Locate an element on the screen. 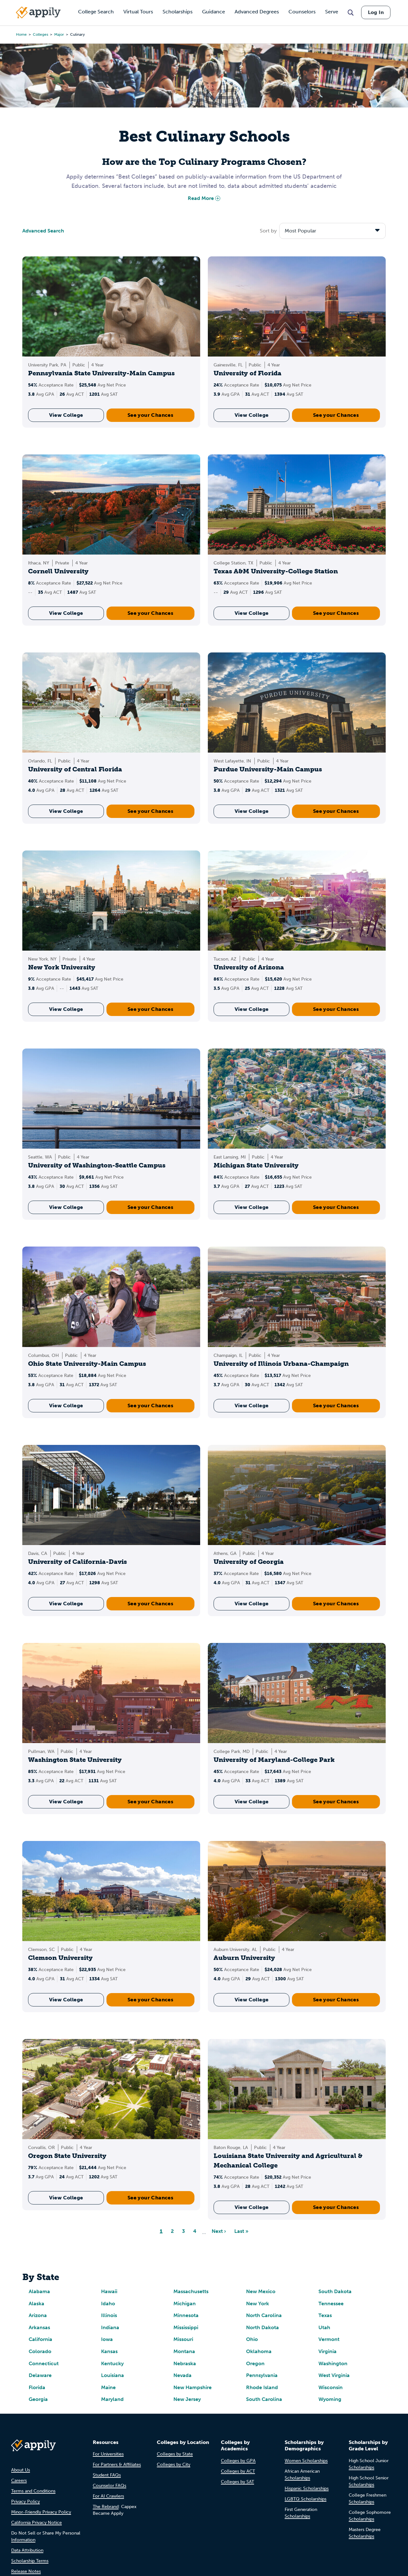 The width and height of the screenshot is (408, 2576). Careers is located at coordinates (19, 2480).